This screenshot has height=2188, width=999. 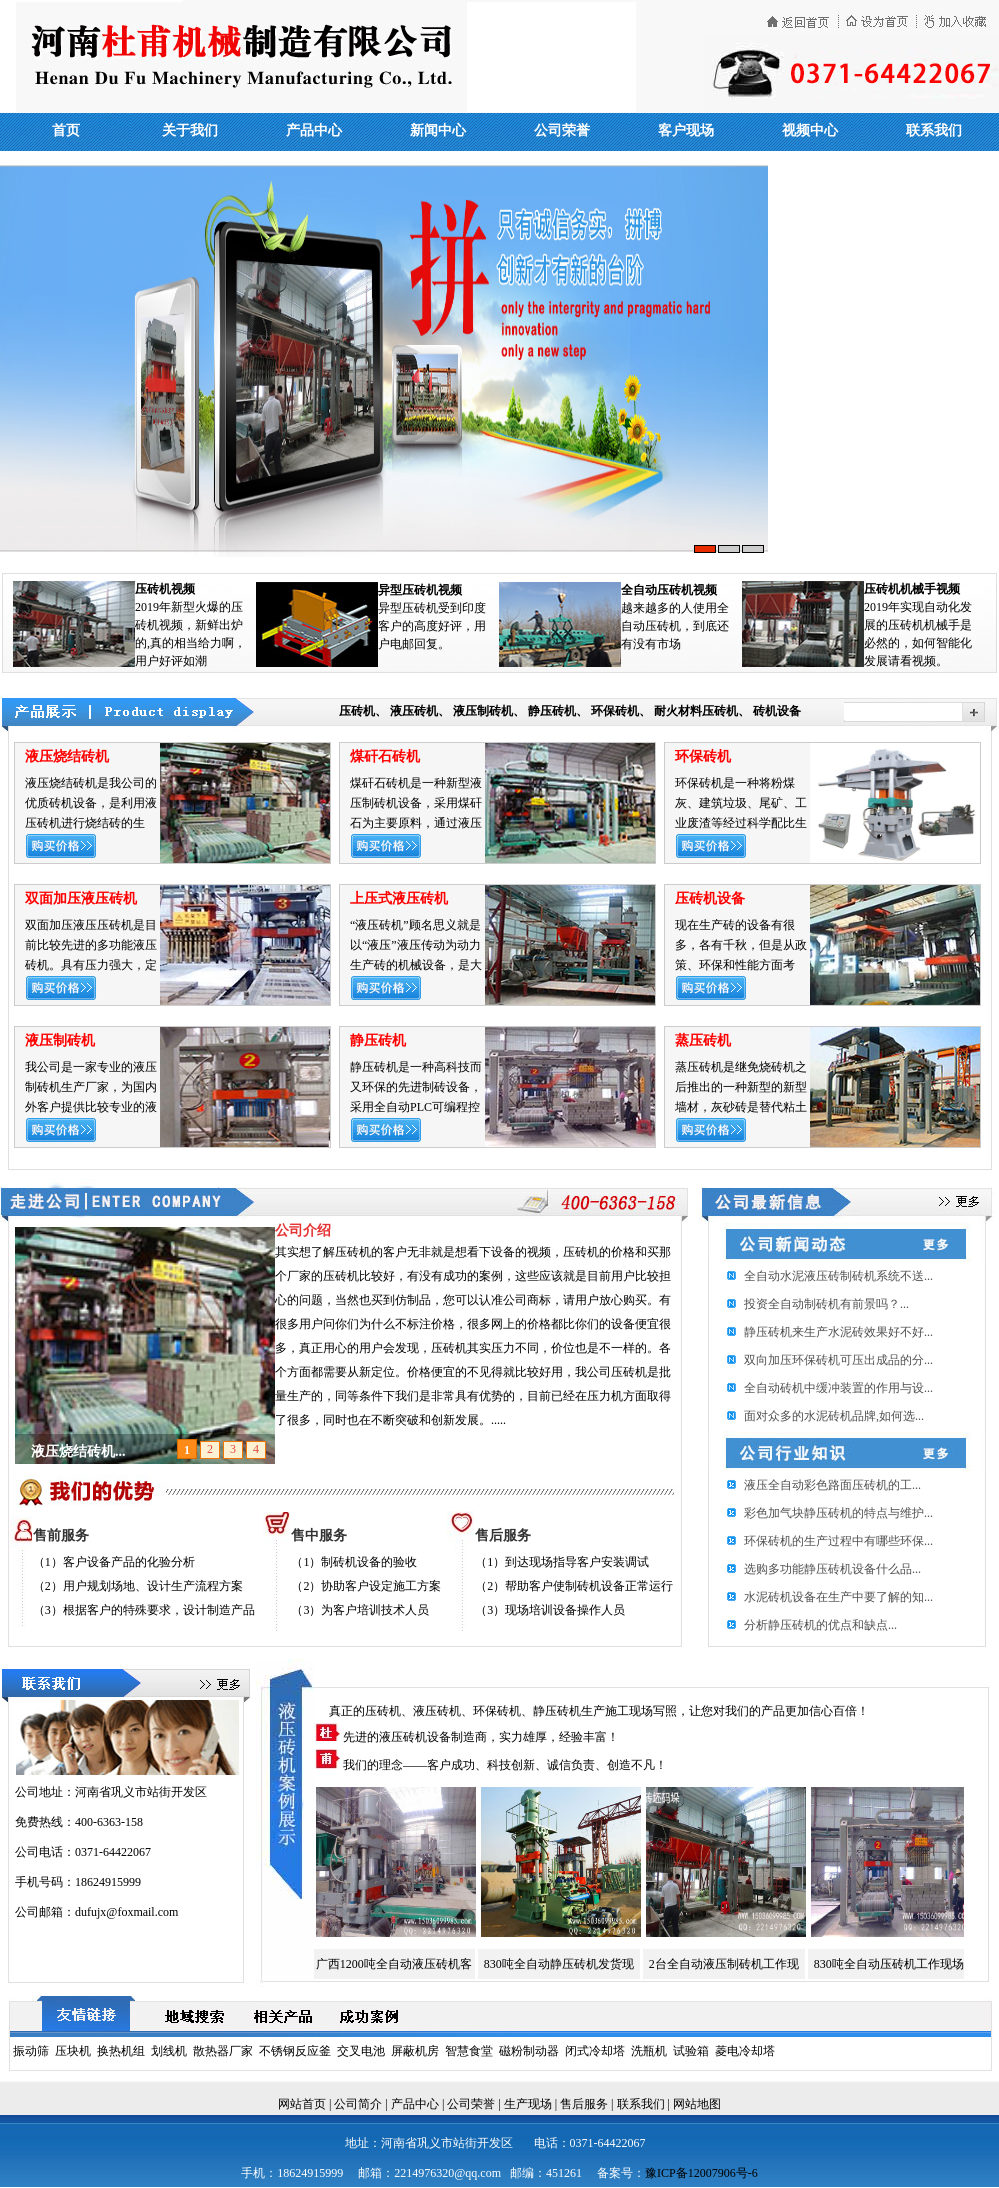 What do you see at coordinates (820, 1625) in the screenshot?
I see `分析静压砖机的优点和缺点...` at bounding box center [820, 1625].